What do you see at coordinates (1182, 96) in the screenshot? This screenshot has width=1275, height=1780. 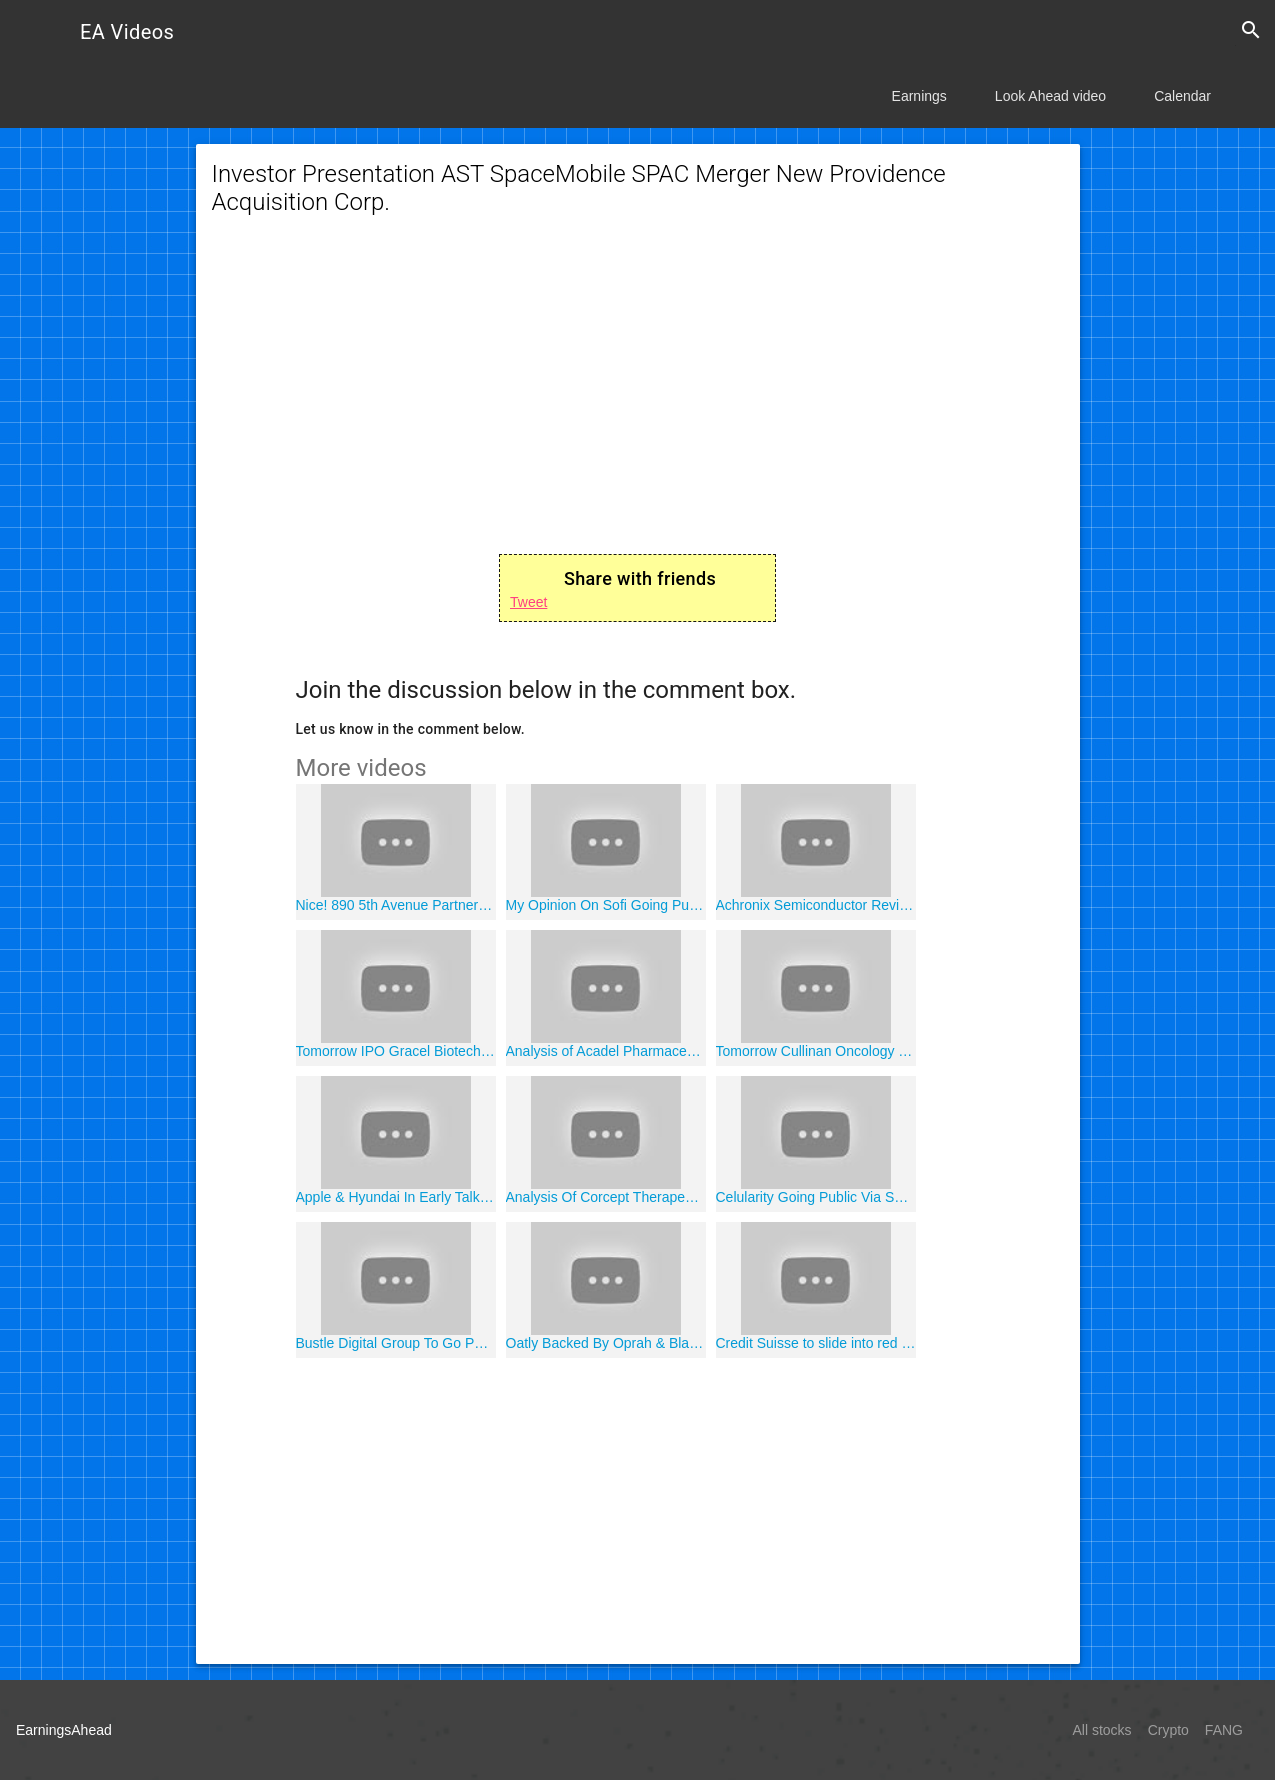 I see `Calendar` at bounding box center [1182, 96].